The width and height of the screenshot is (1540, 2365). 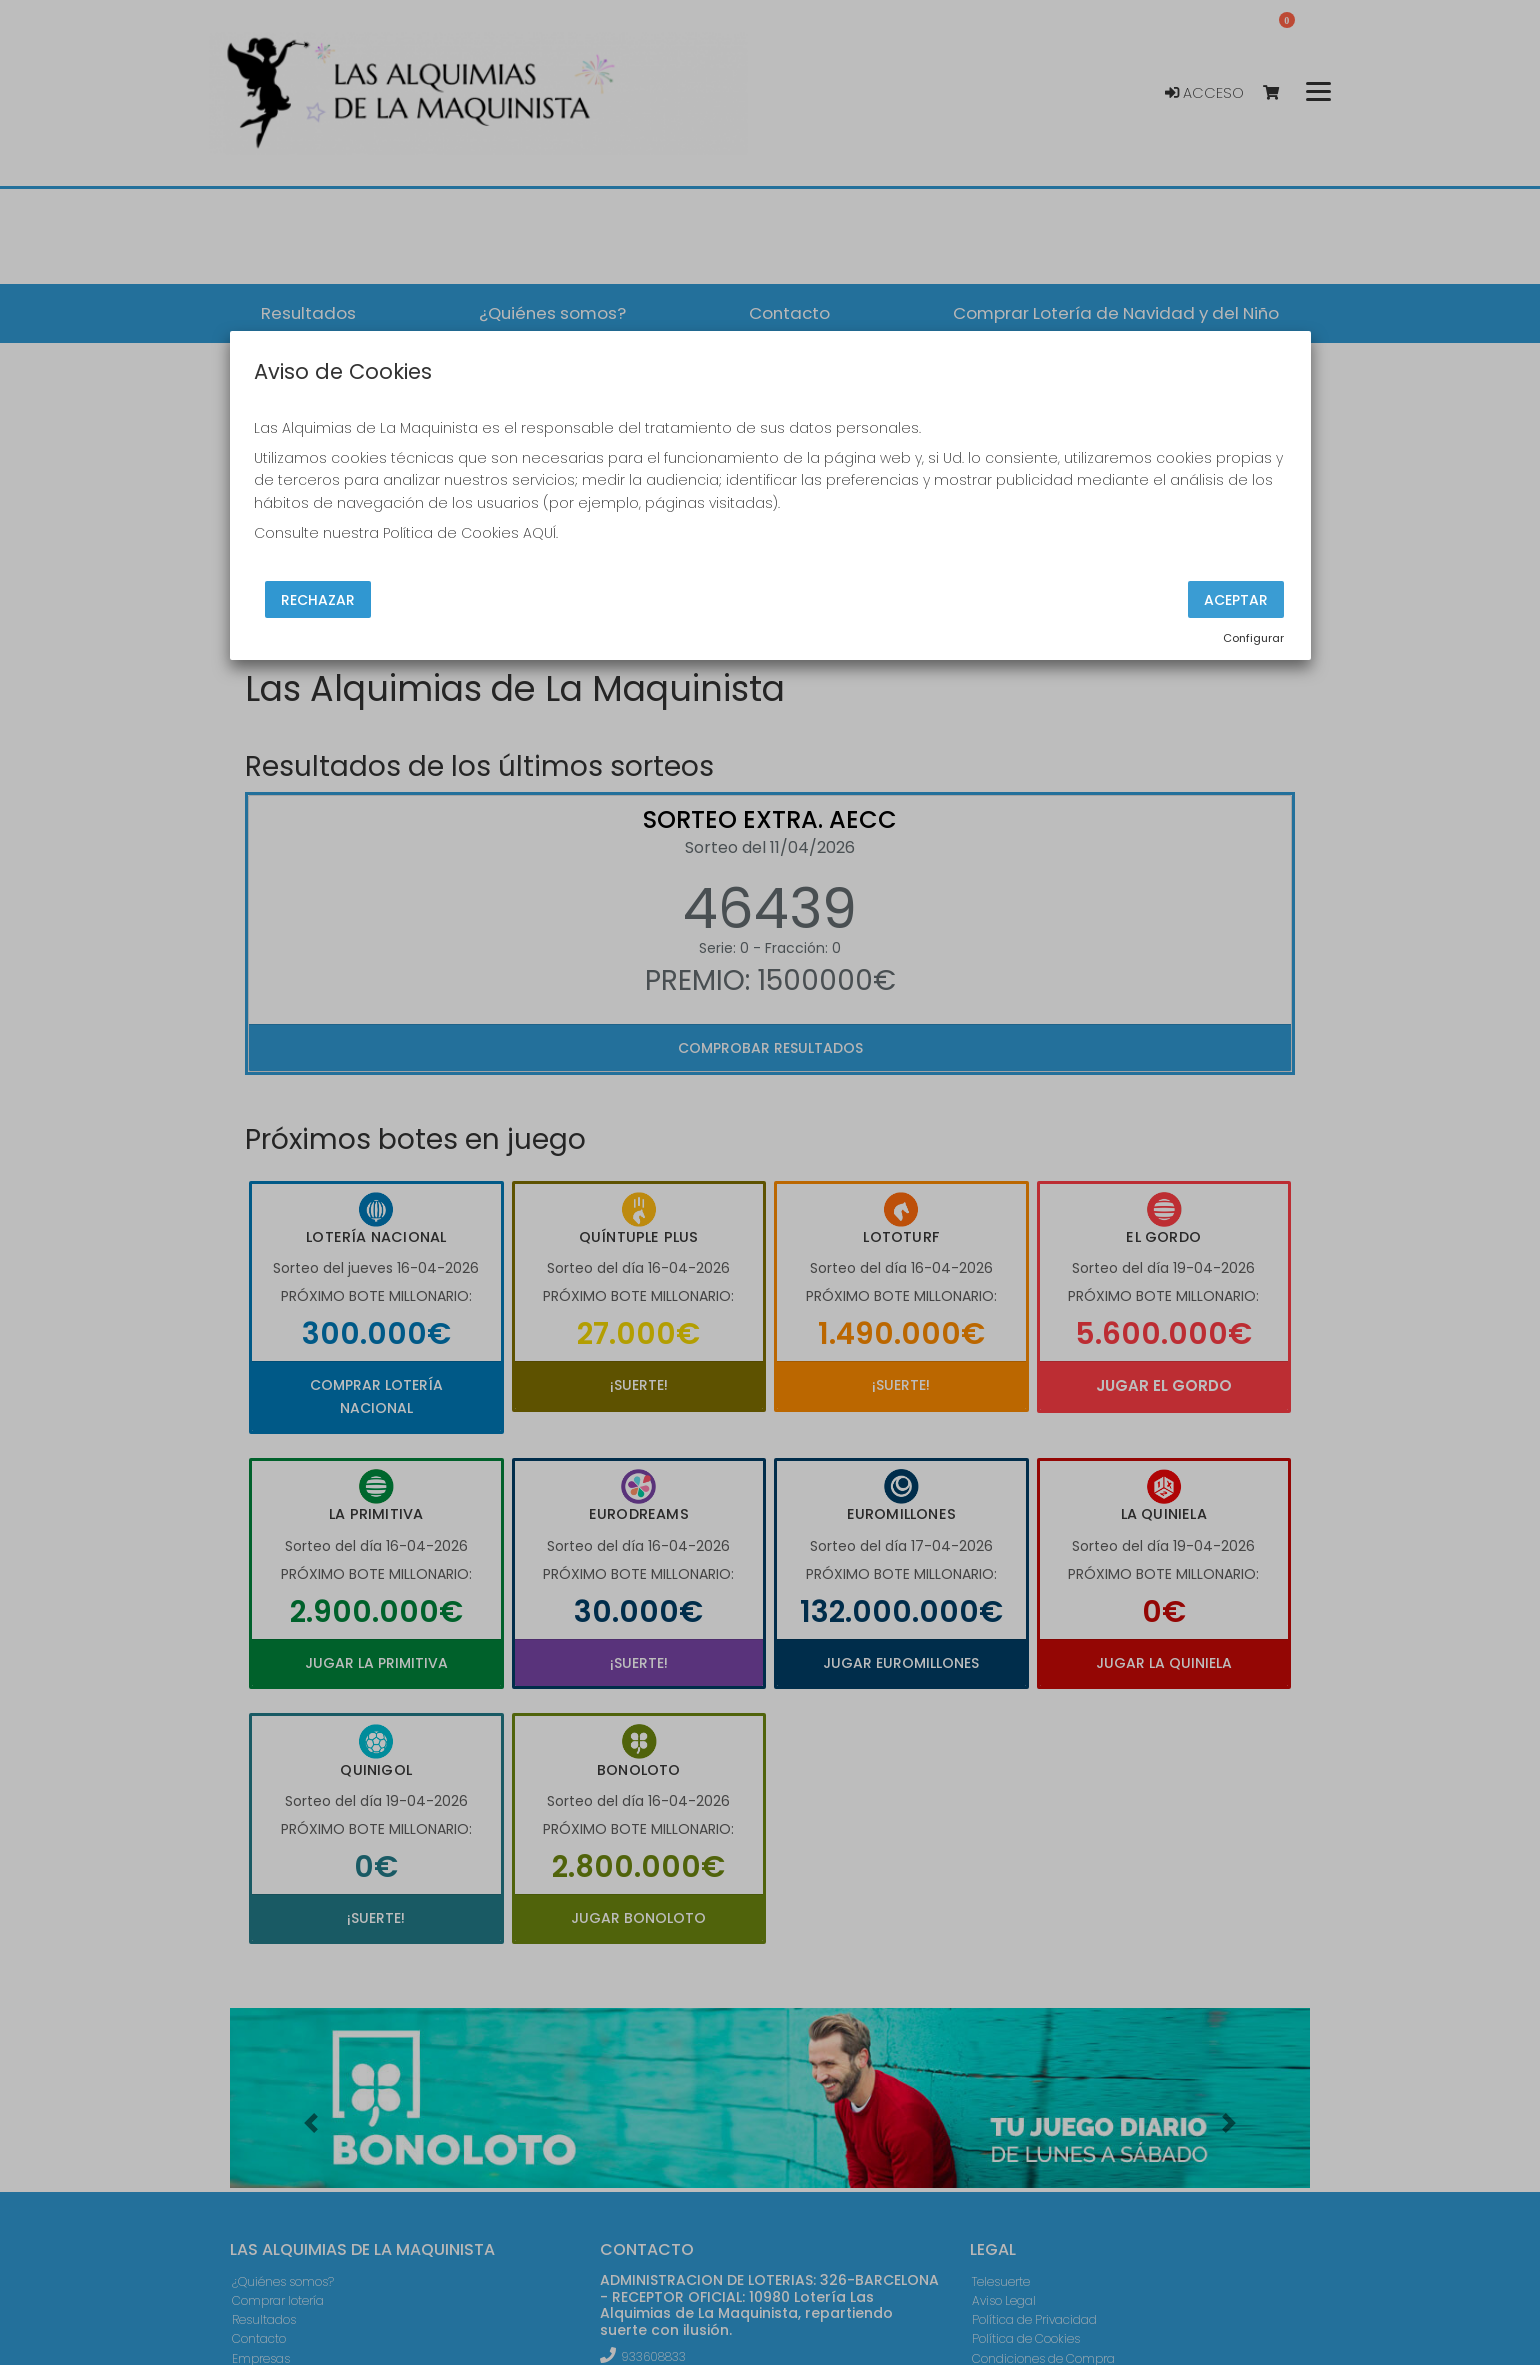 I want to click on Rechazar, so click(x=318, y=599).